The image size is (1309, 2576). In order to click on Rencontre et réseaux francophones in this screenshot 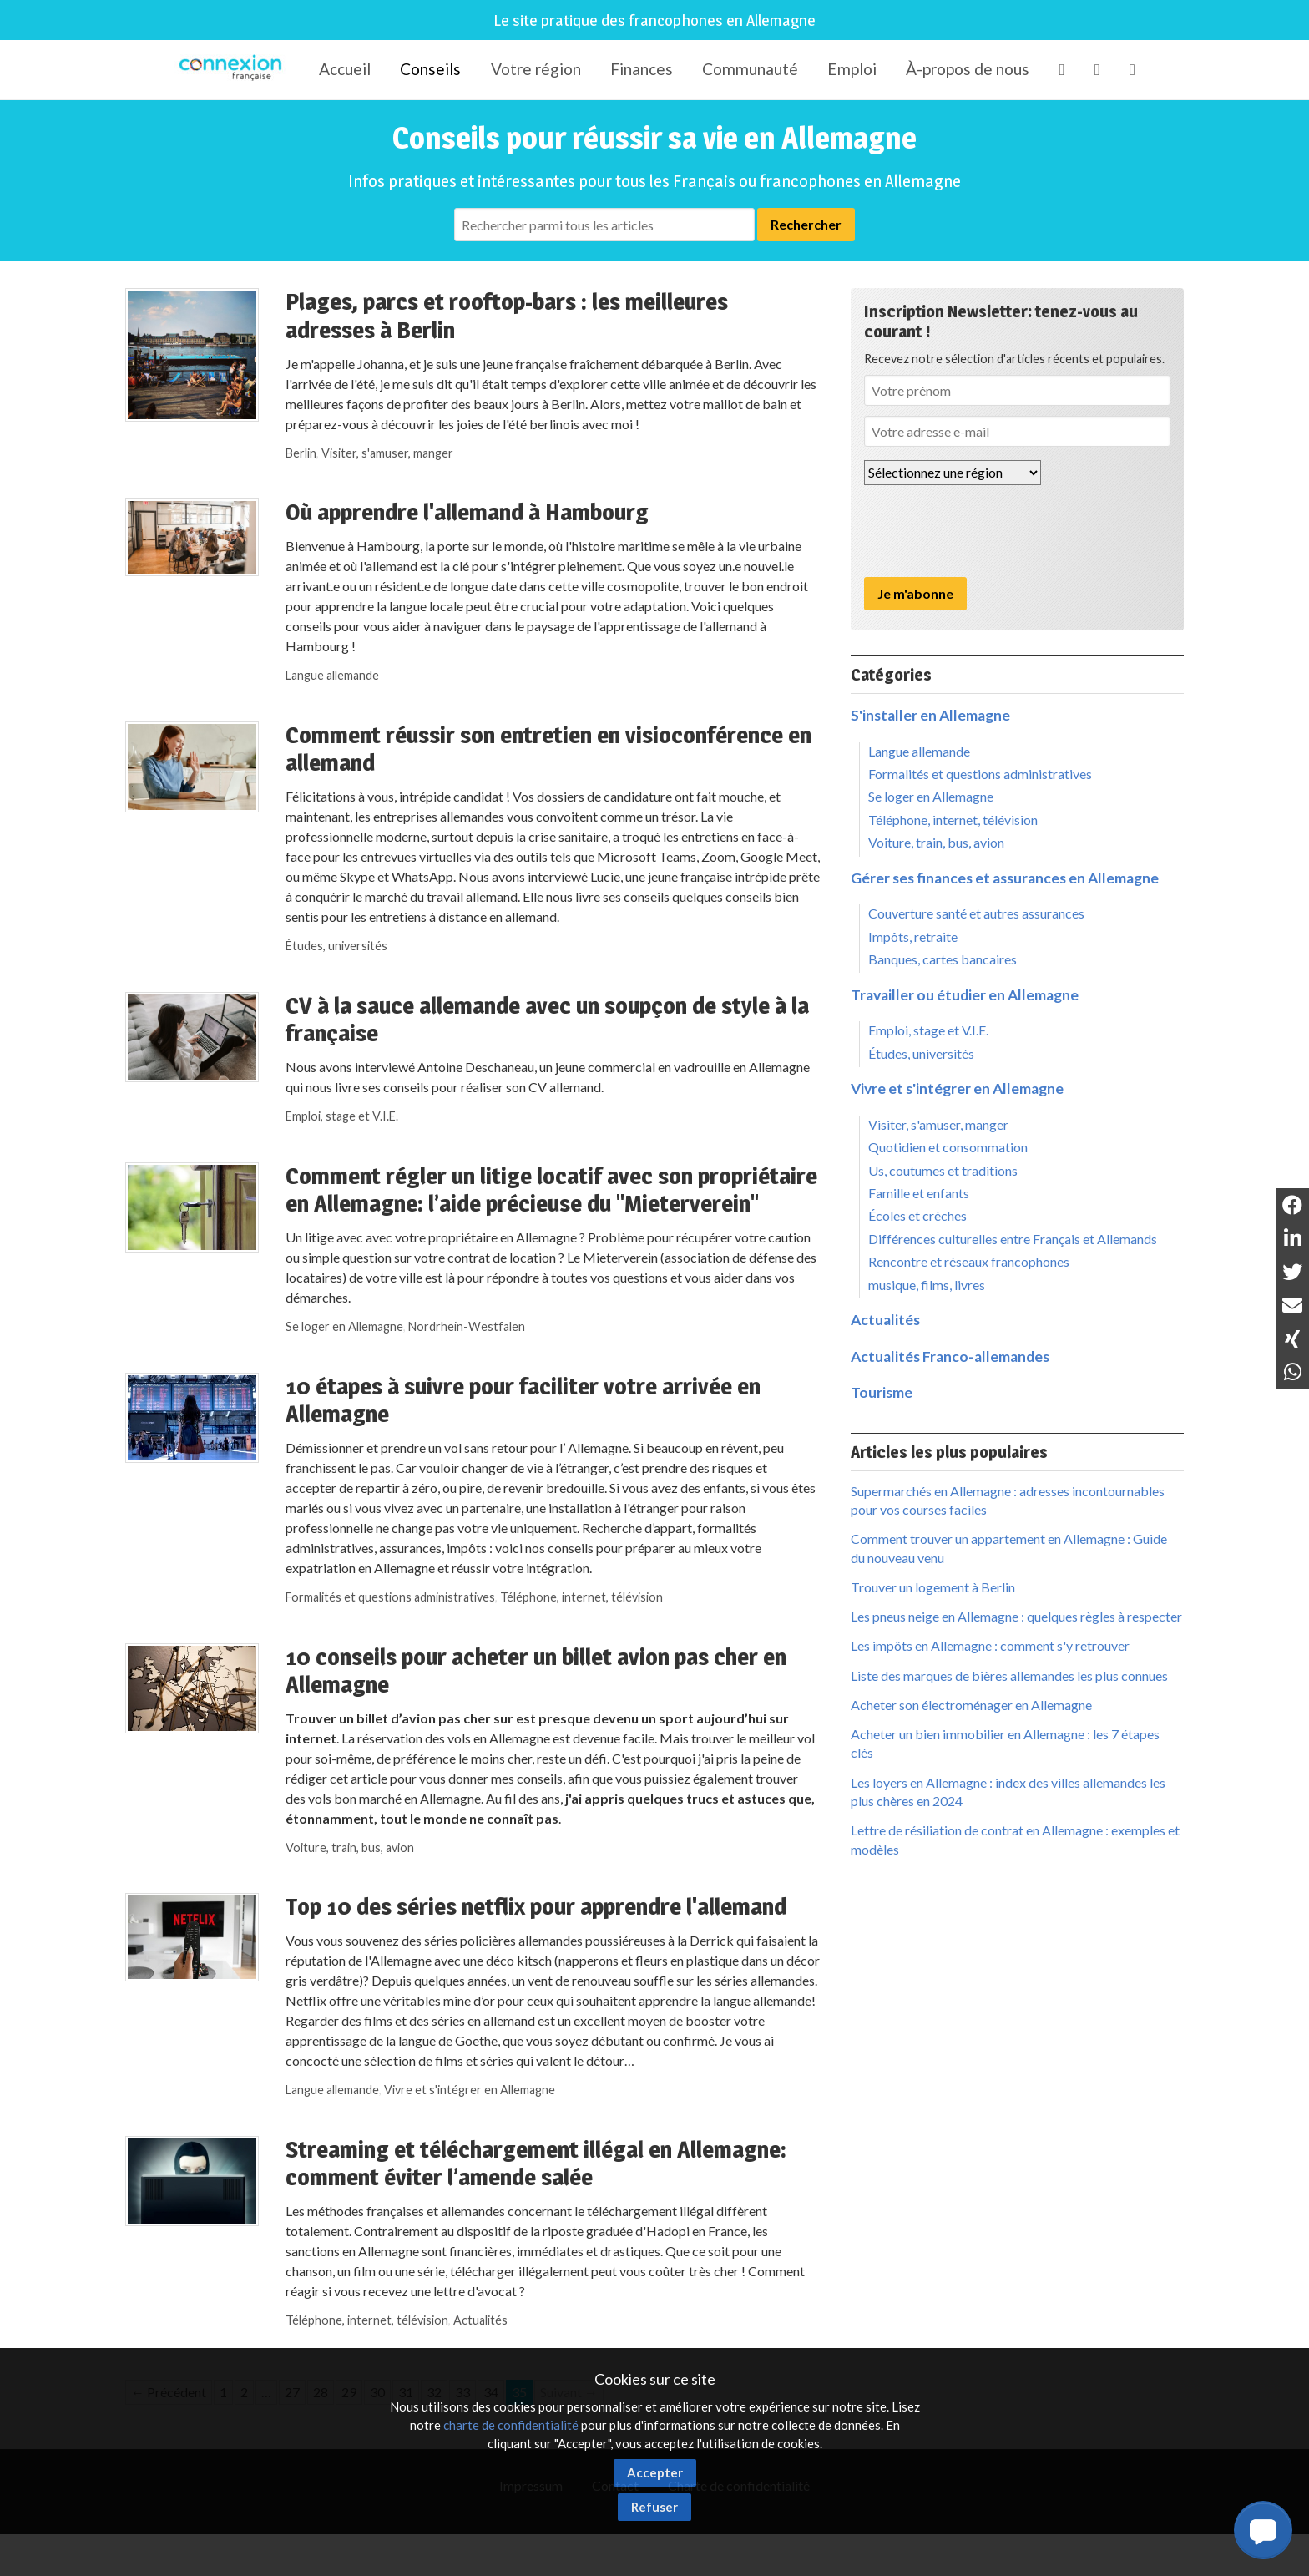, I will do `click(968, 1261)`.